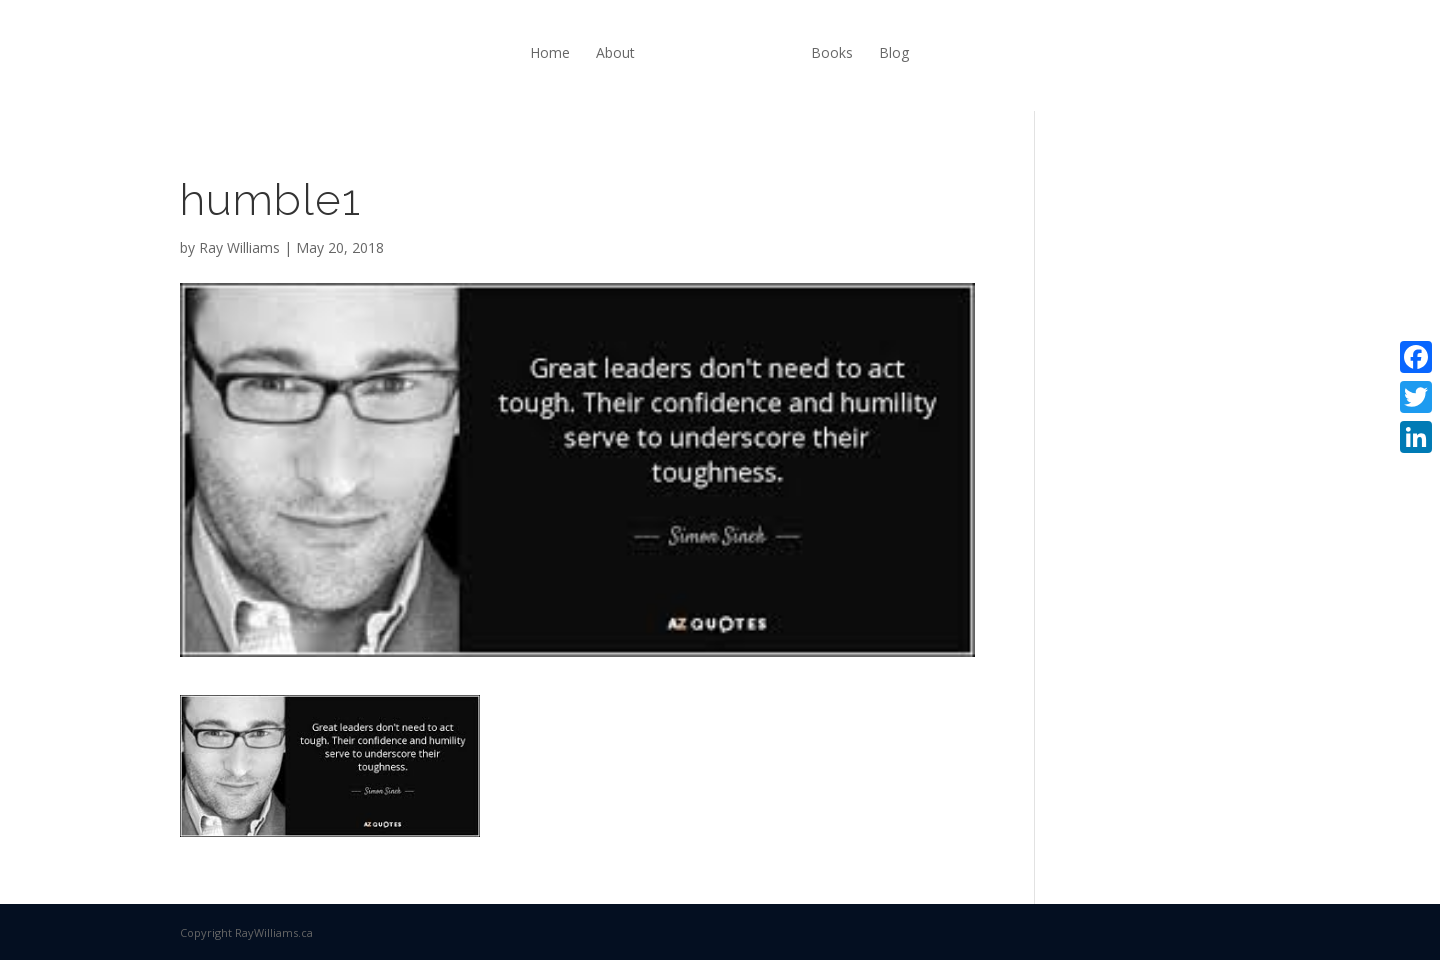 This screenshot has width=1440, height=960. What do you see at coordinates (832, 52) in the screenshot?
I see `Books` at bounding box center [832, 52].